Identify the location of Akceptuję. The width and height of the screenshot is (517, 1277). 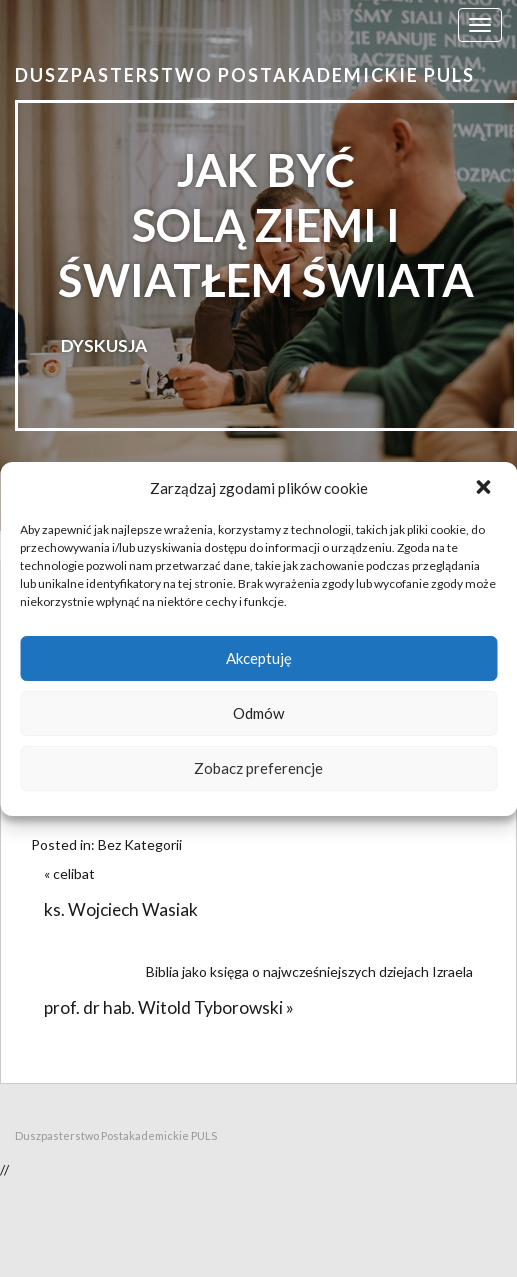
(259, 658).